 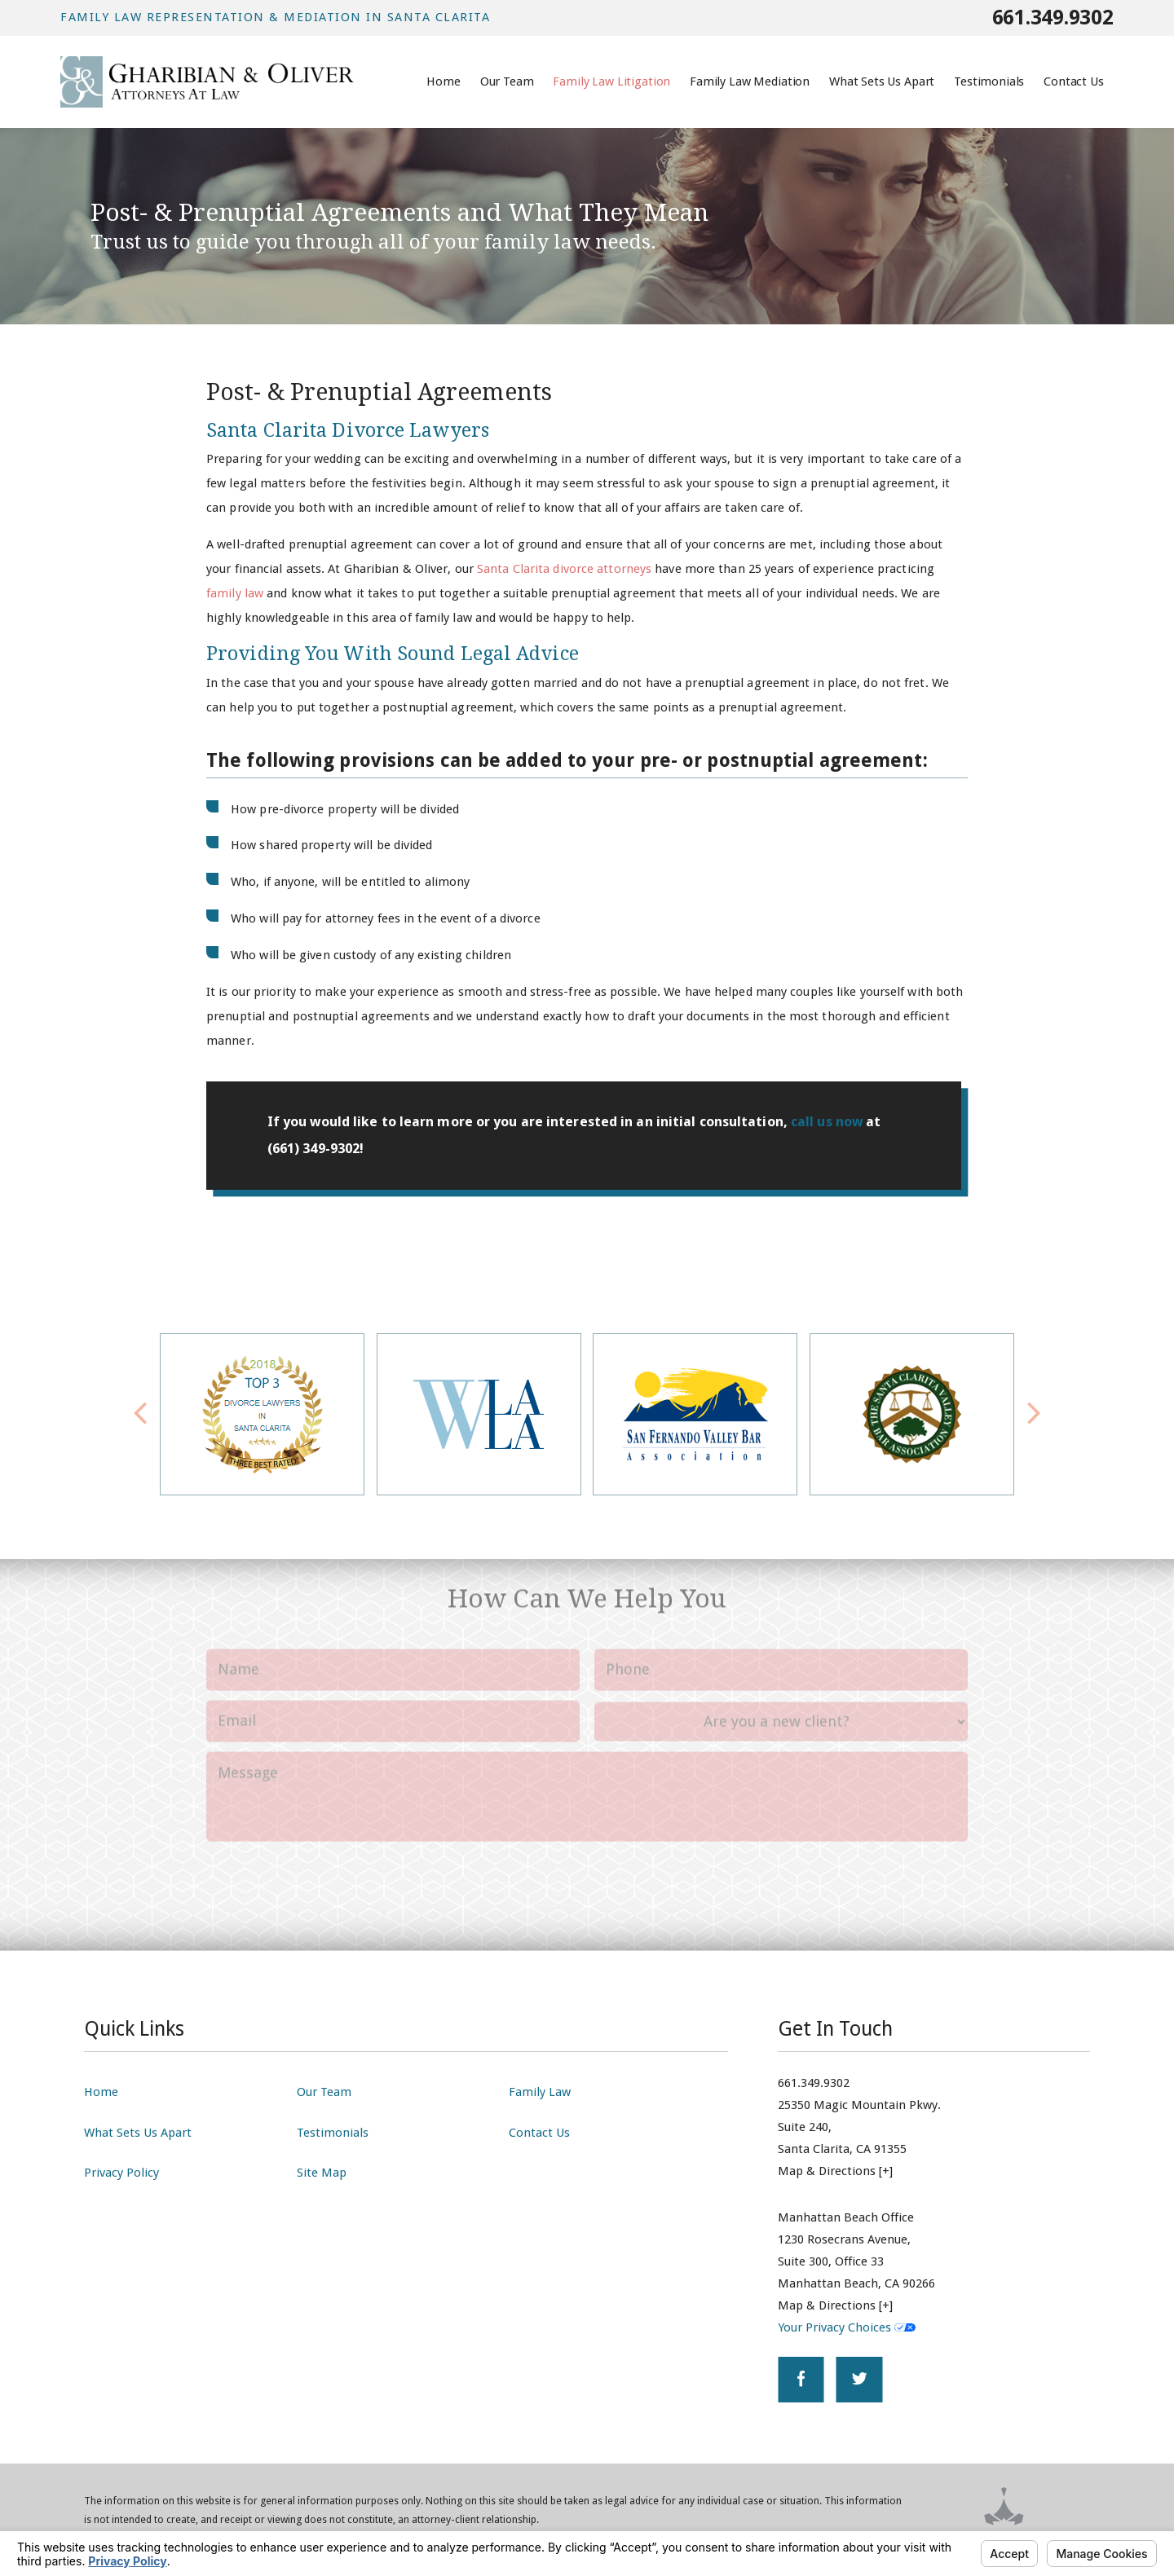 What do you see at coordinates (828, 1121) in the screenshot?
I see `call us now` at bounding box center [828, 1121].